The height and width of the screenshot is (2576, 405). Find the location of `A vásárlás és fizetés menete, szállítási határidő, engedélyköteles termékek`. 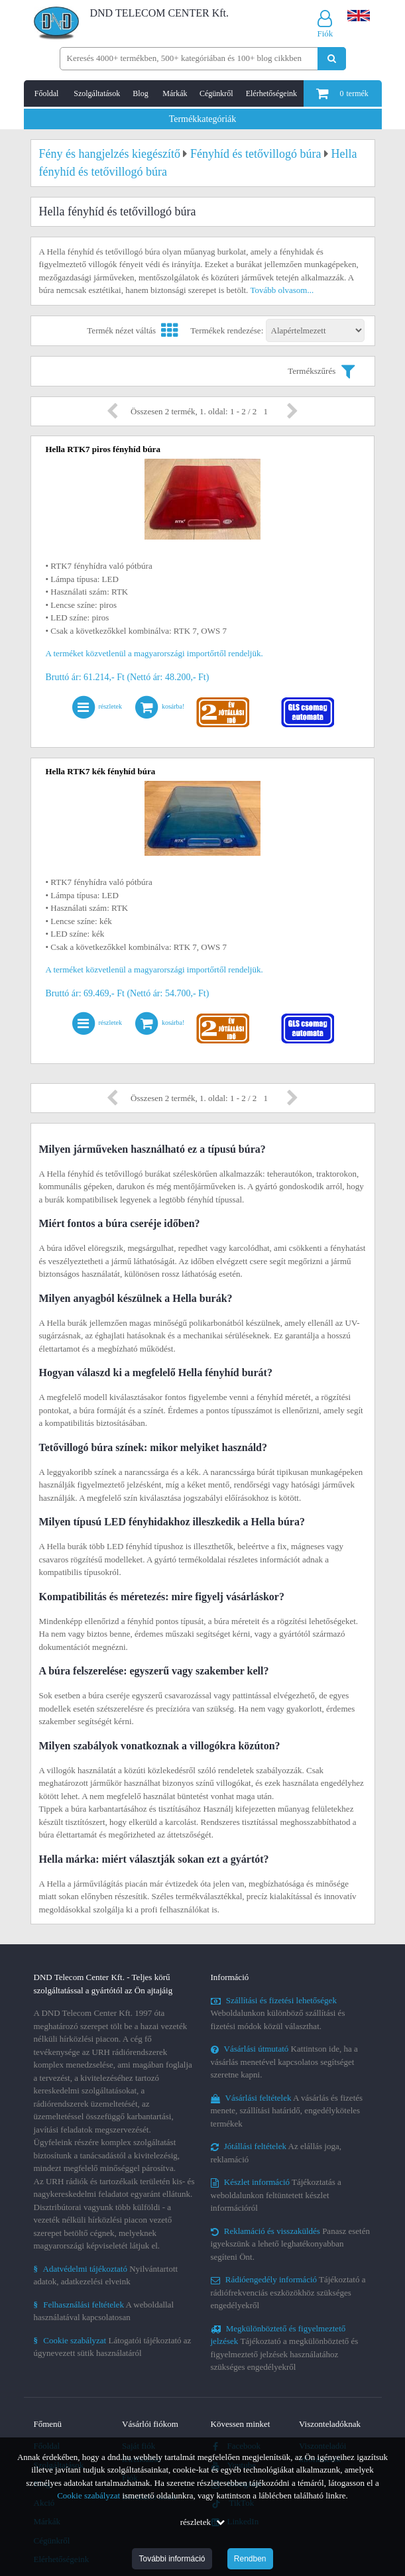

A vásárlás és fizetés menete, szállítási határidő, engedélyköteles termékek is located at coordinates (287, 2111).